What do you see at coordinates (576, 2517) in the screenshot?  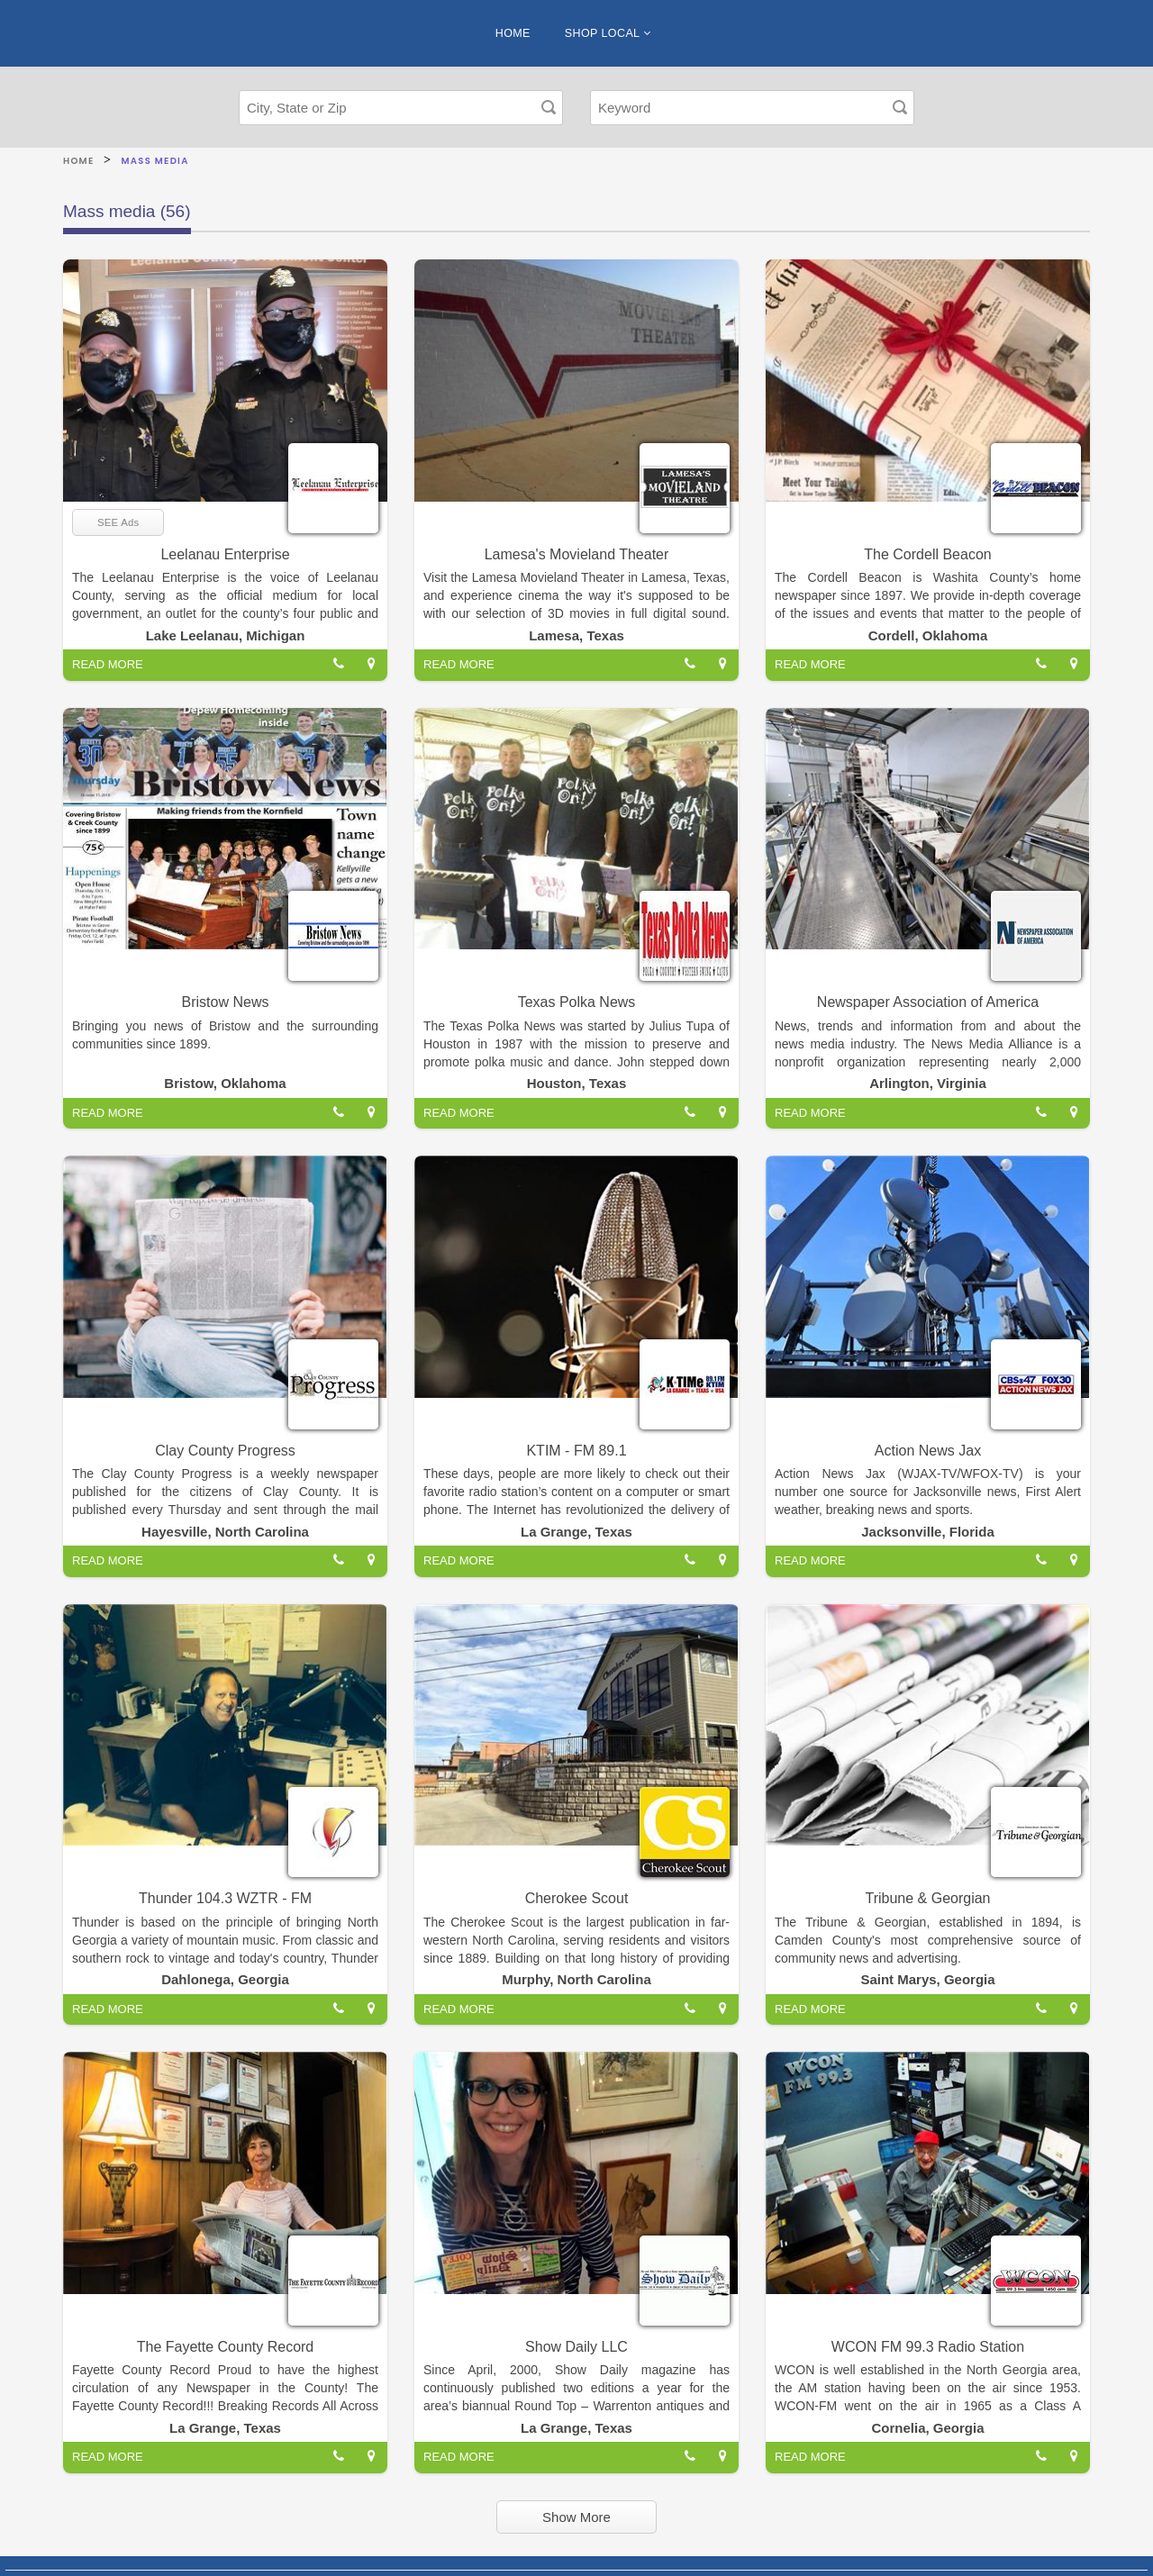 I see `Show More` at bounding box center [576, 2517].